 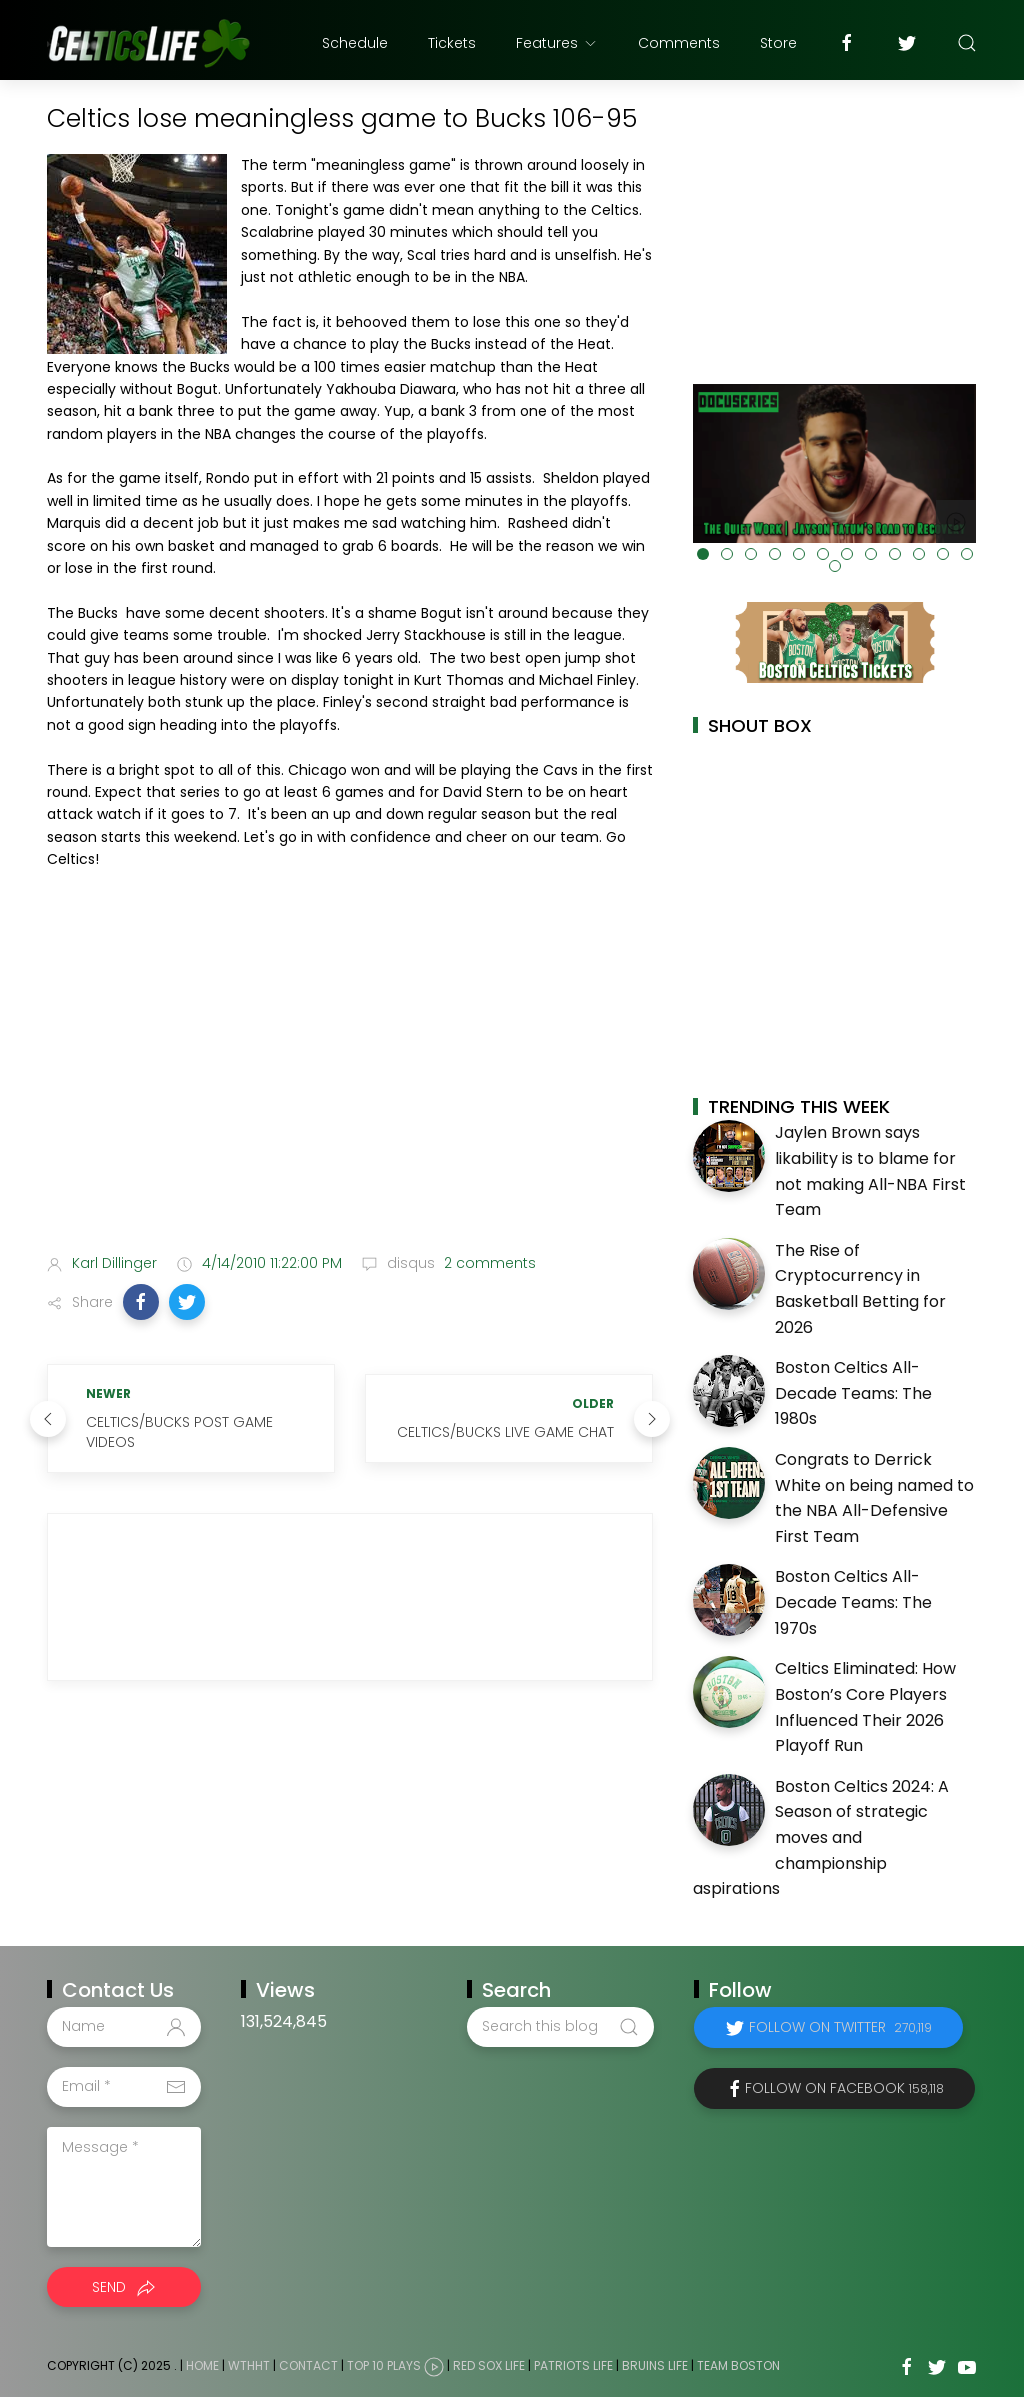 What do you see at coordinates (489, 2365) in the screenshot?
I see `Red Sox Life` at bounding box center [489, 2365].